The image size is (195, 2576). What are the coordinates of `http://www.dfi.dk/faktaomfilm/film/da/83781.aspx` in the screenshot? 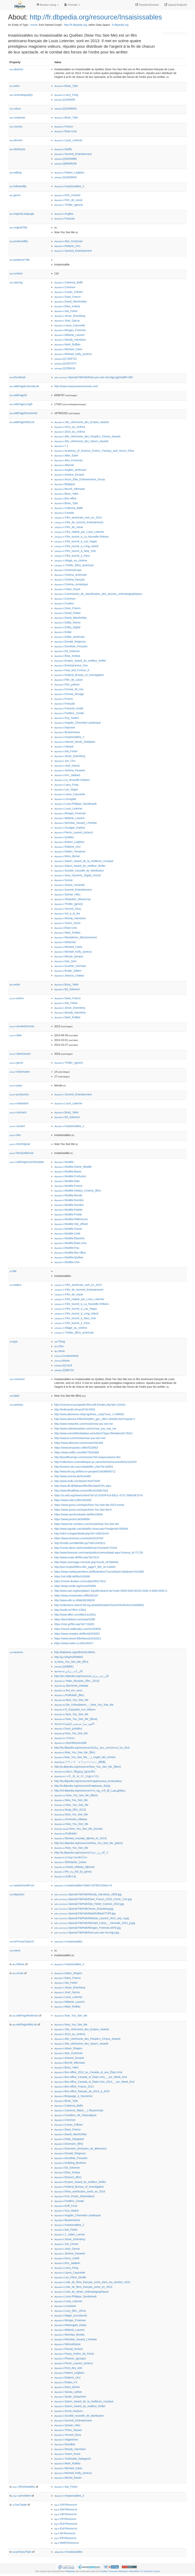 It's located at (82, 1485).